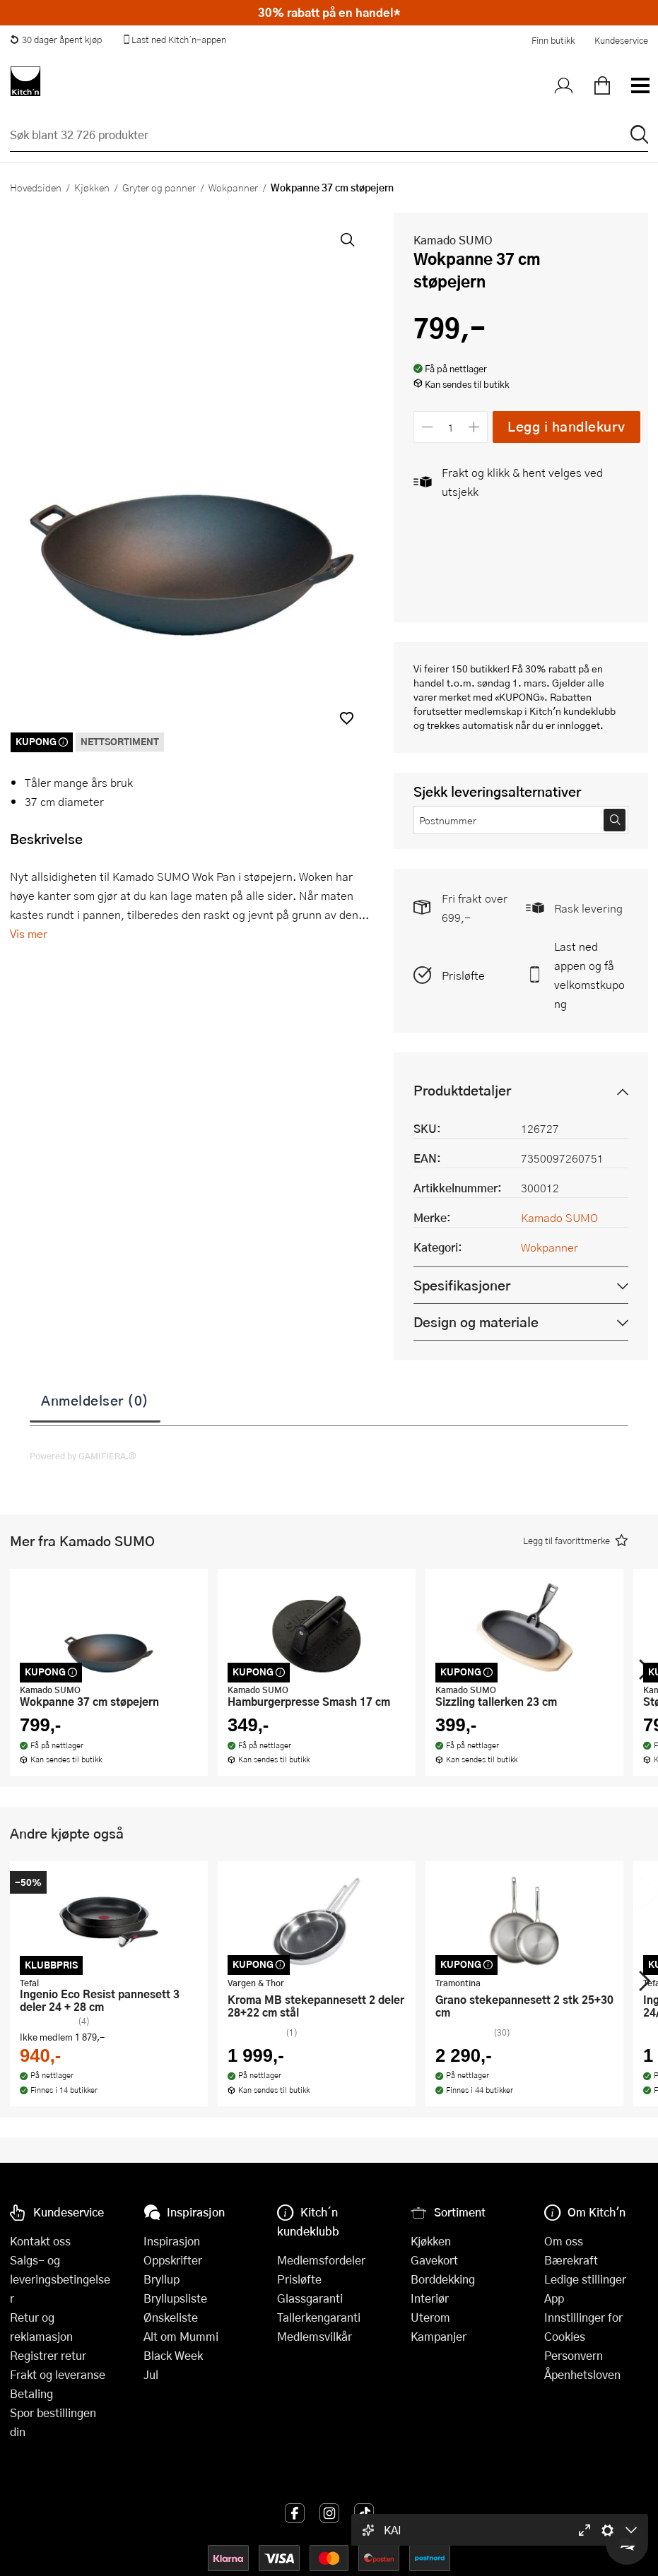 The width and height of the screenshot is (658, 2576). I want to click on Interiør, so click(430, 2298).